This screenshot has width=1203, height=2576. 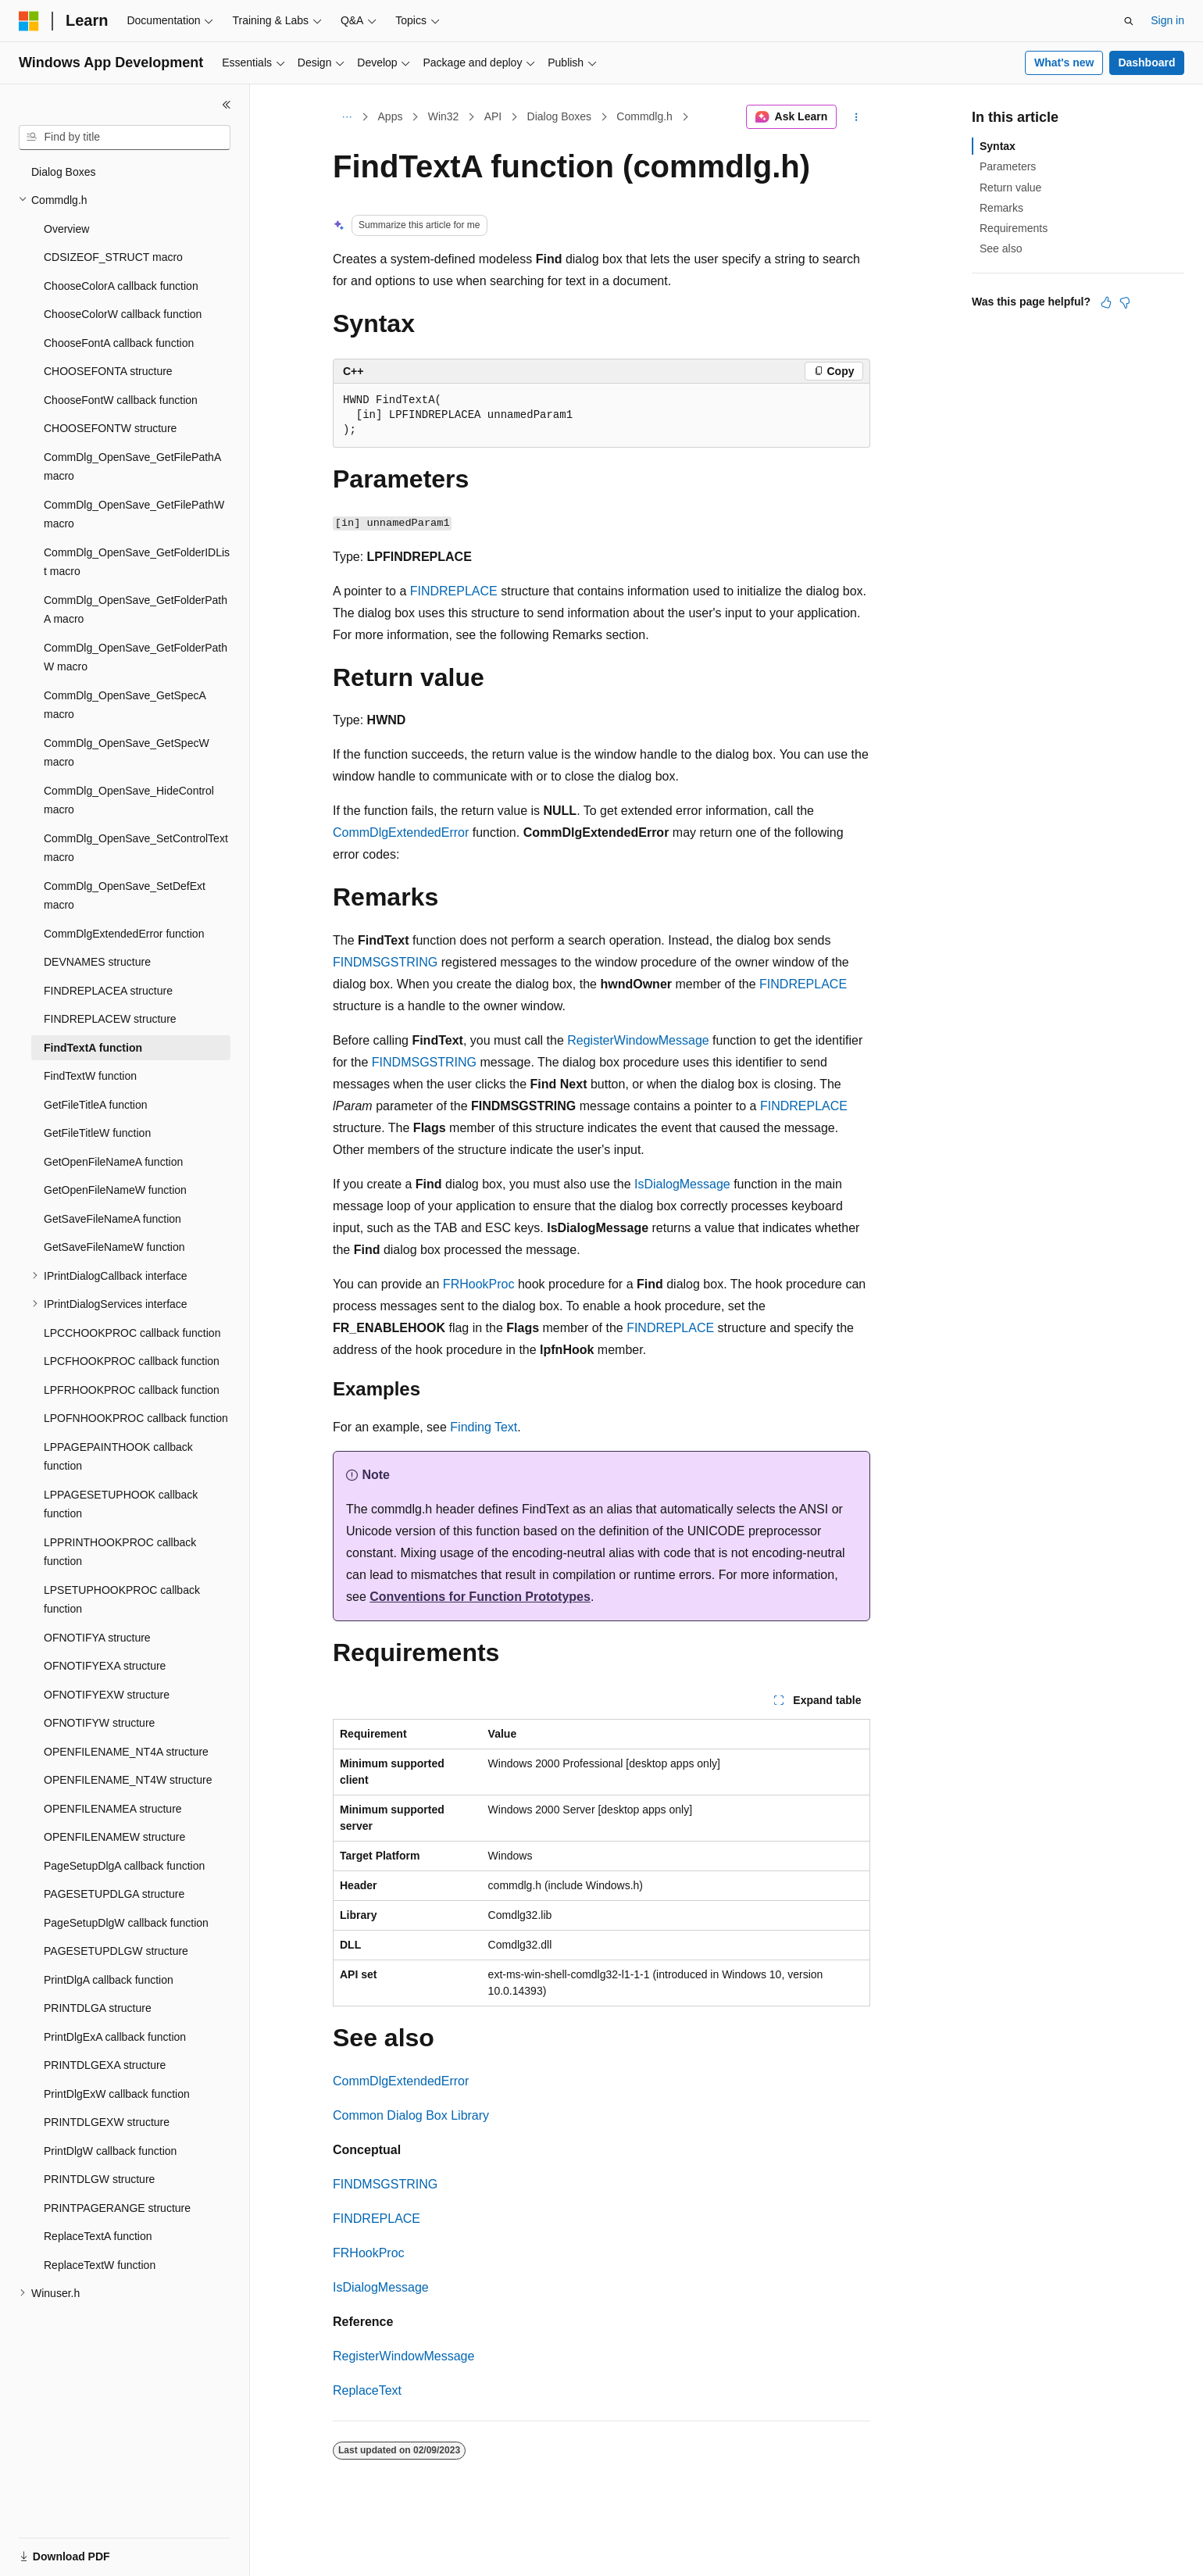 What do you see at coordinates (137, 562) in the screenshot?
I see `CommDlg_OpenSave_GetFolderIDList macro [treeitem]` at bounding box center [137, 562].